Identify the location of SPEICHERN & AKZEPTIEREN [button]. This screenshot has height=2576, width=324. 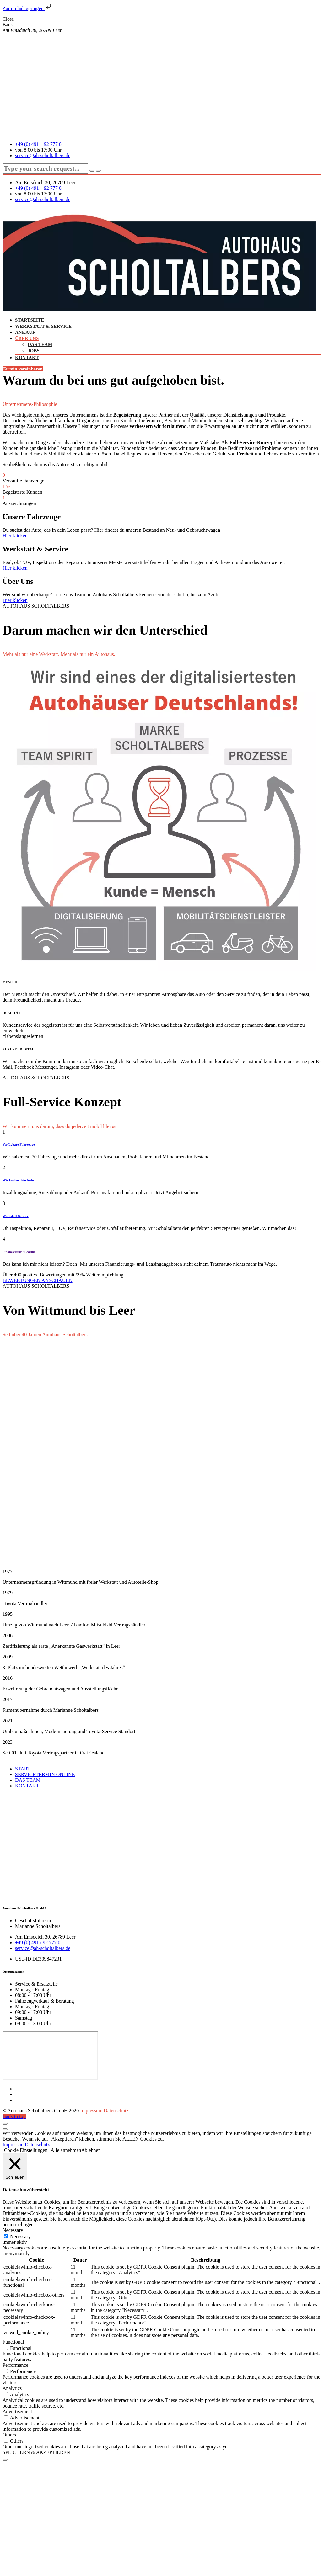
(36, 2452).